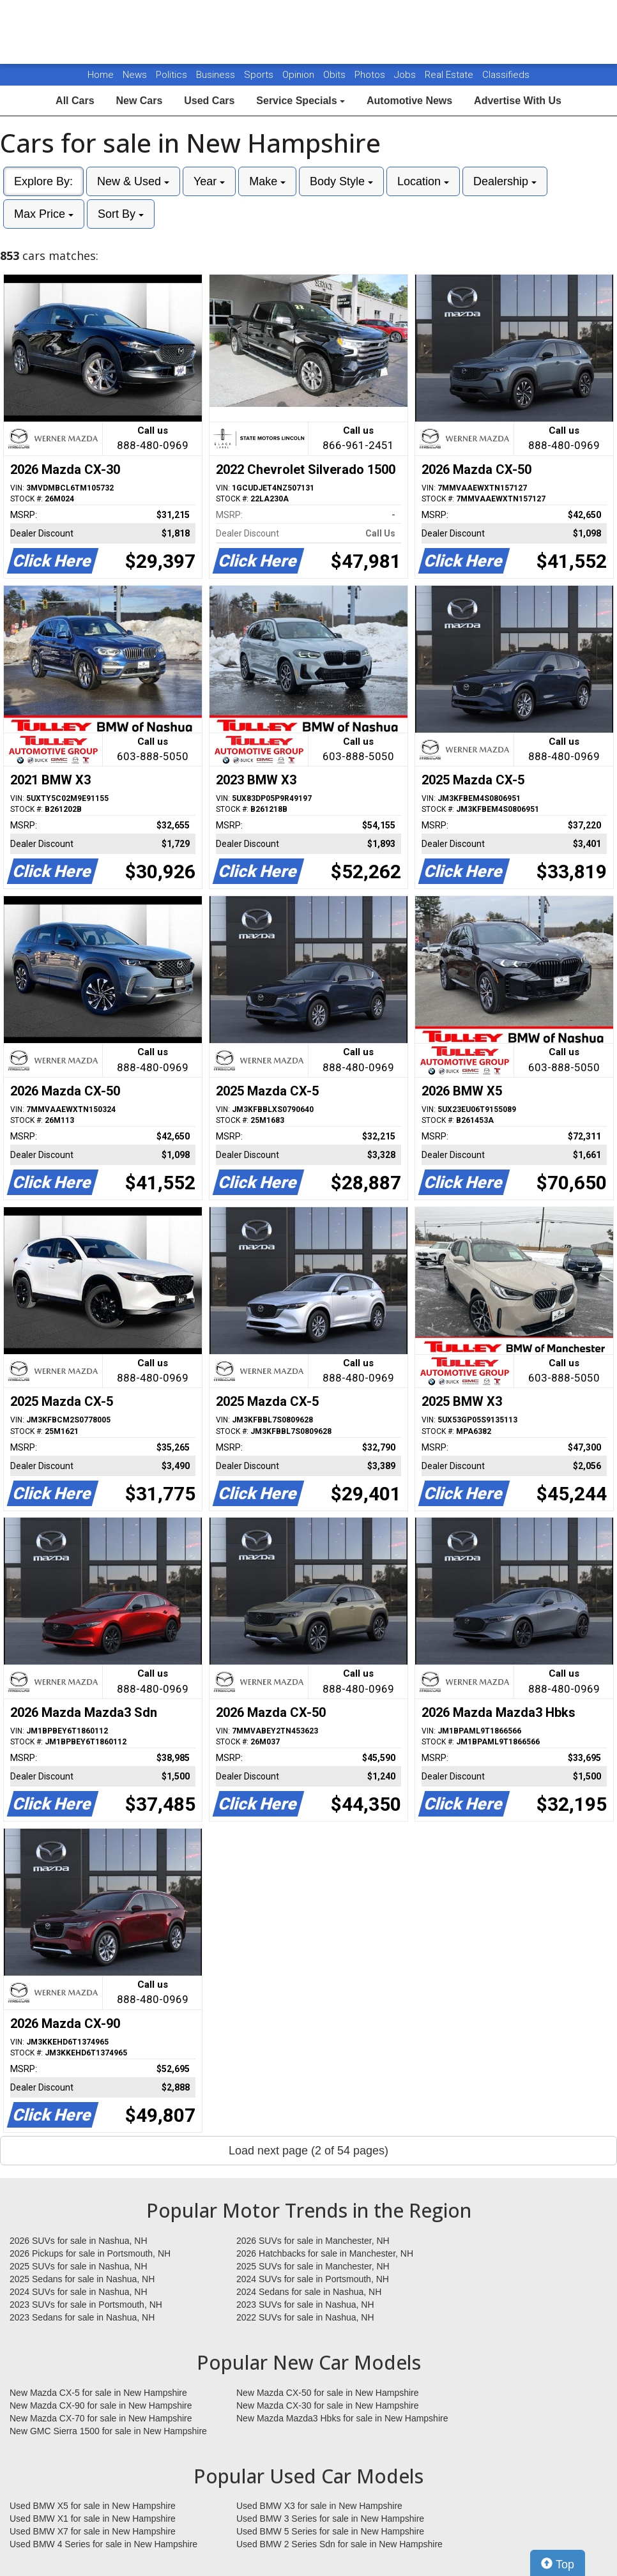  Describe the element at coordinates (450, 74) in the screenshot. I see `Real Estate` at that location.